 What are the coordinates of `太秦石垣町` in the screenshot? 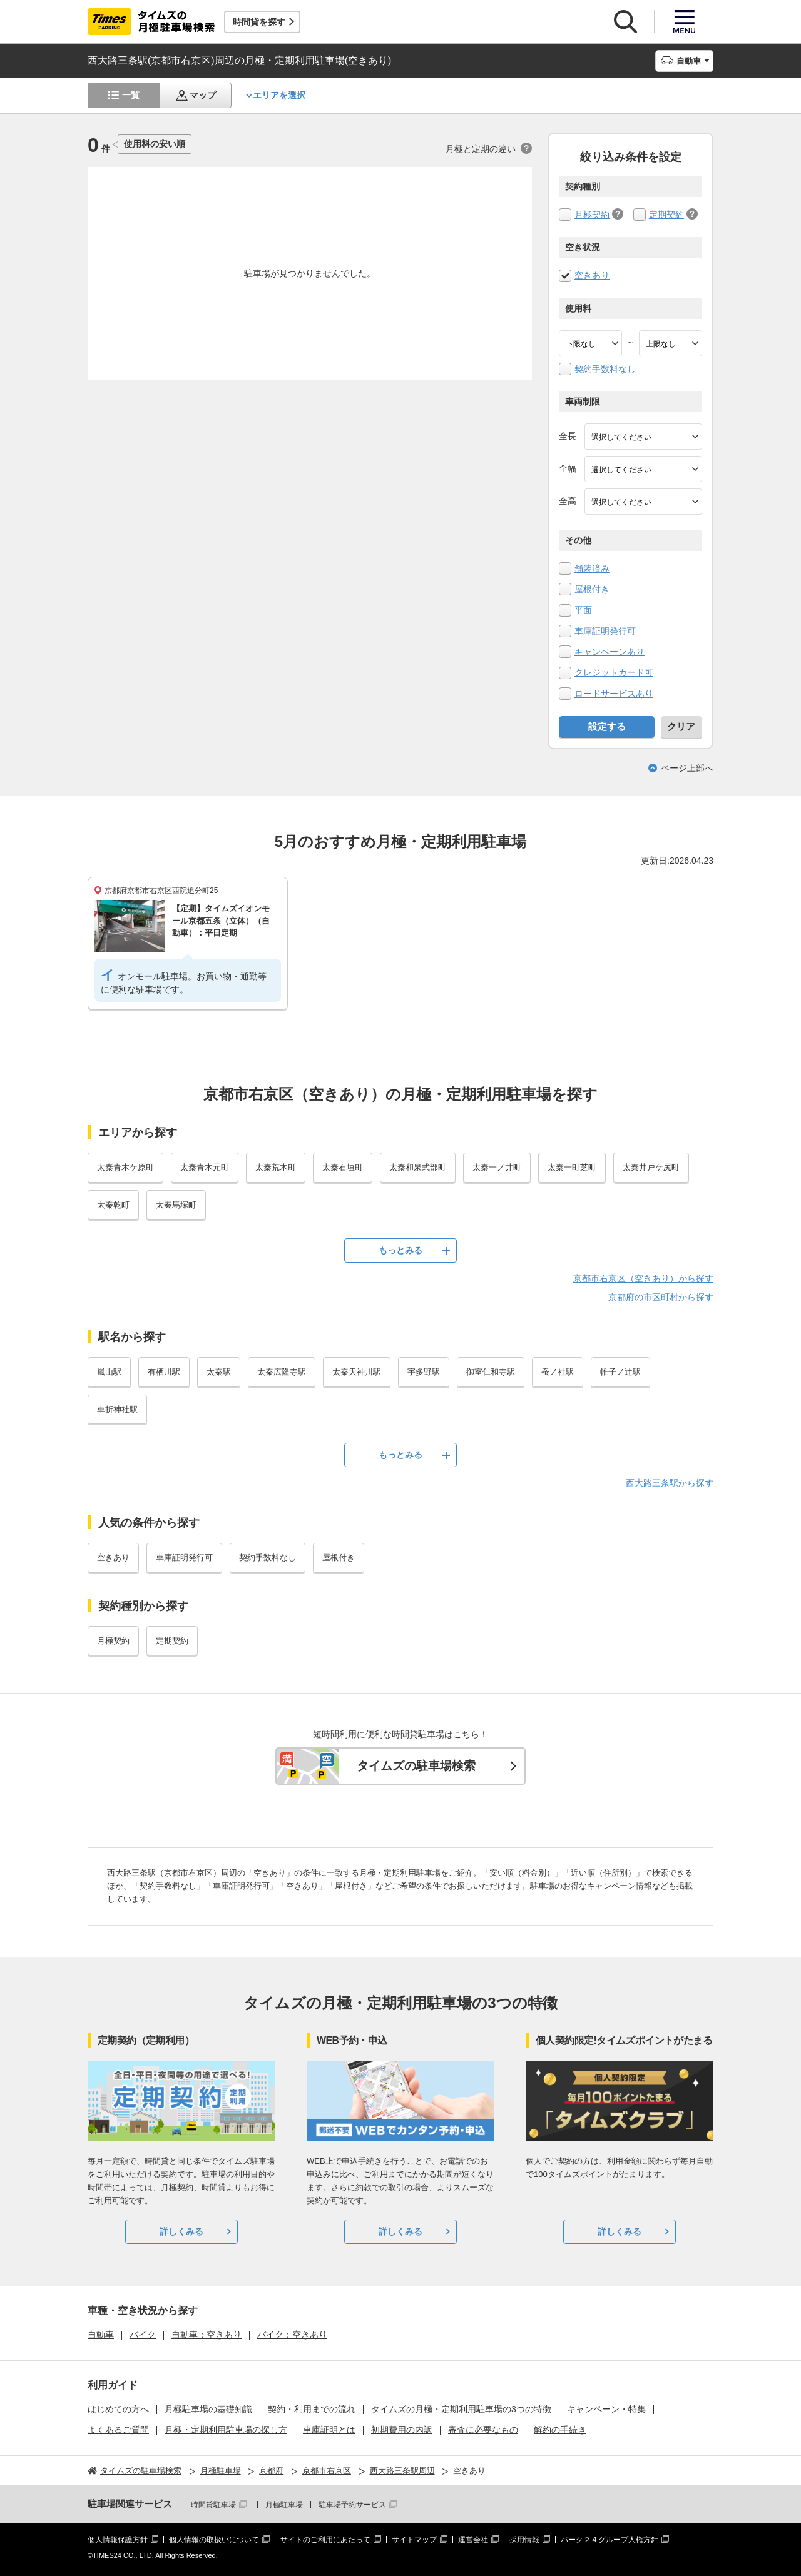 It's located at (342, 1167).